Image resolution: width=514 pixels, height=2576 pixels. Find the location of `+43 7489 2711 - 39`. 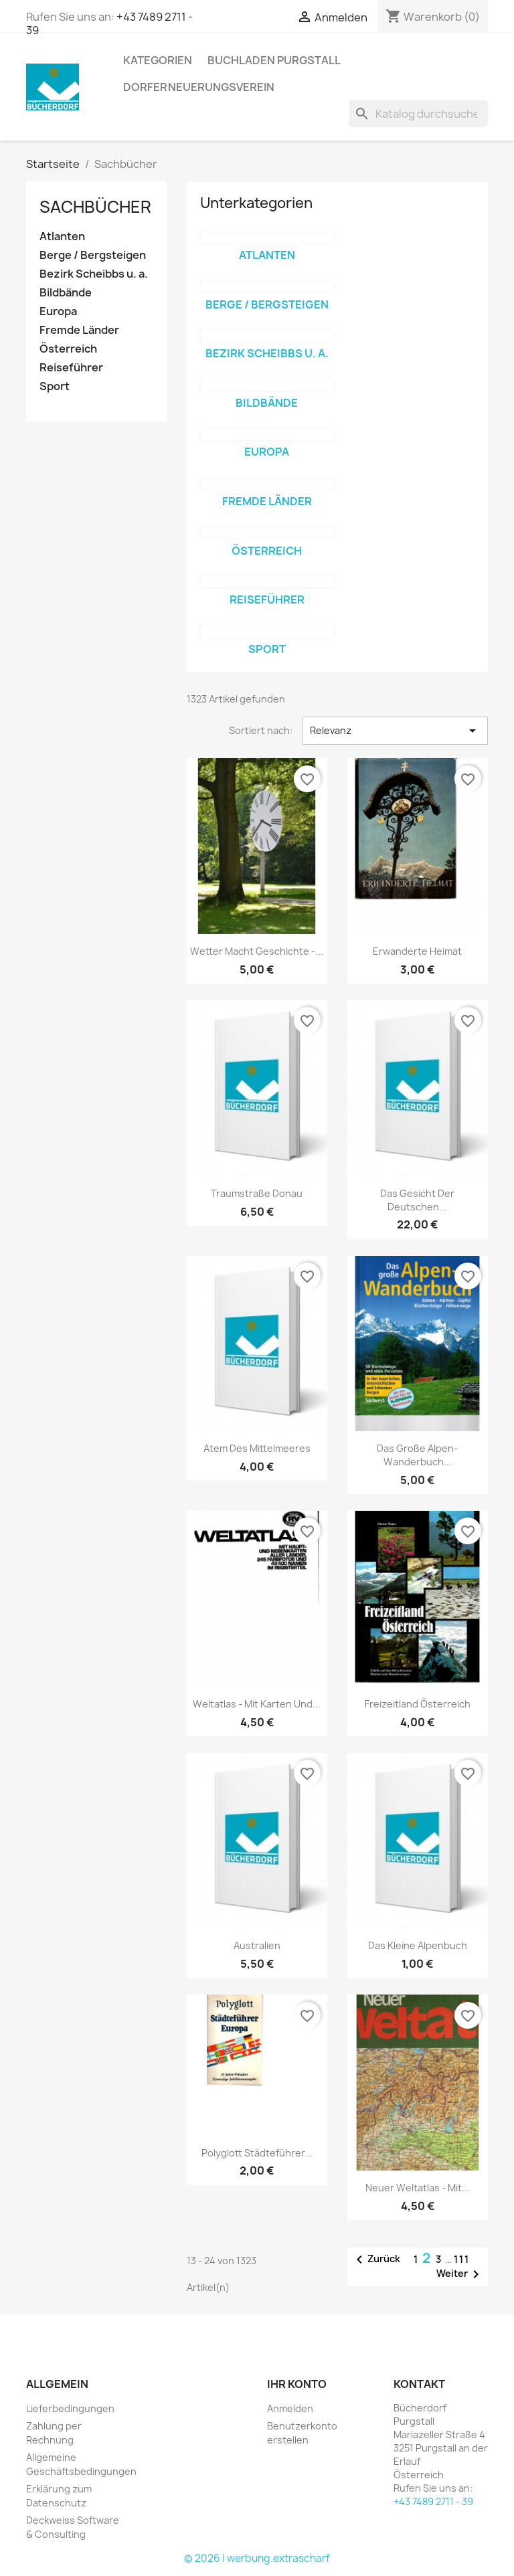

+43 7489 2711 - 39 is located at coordinates (433, 2501).